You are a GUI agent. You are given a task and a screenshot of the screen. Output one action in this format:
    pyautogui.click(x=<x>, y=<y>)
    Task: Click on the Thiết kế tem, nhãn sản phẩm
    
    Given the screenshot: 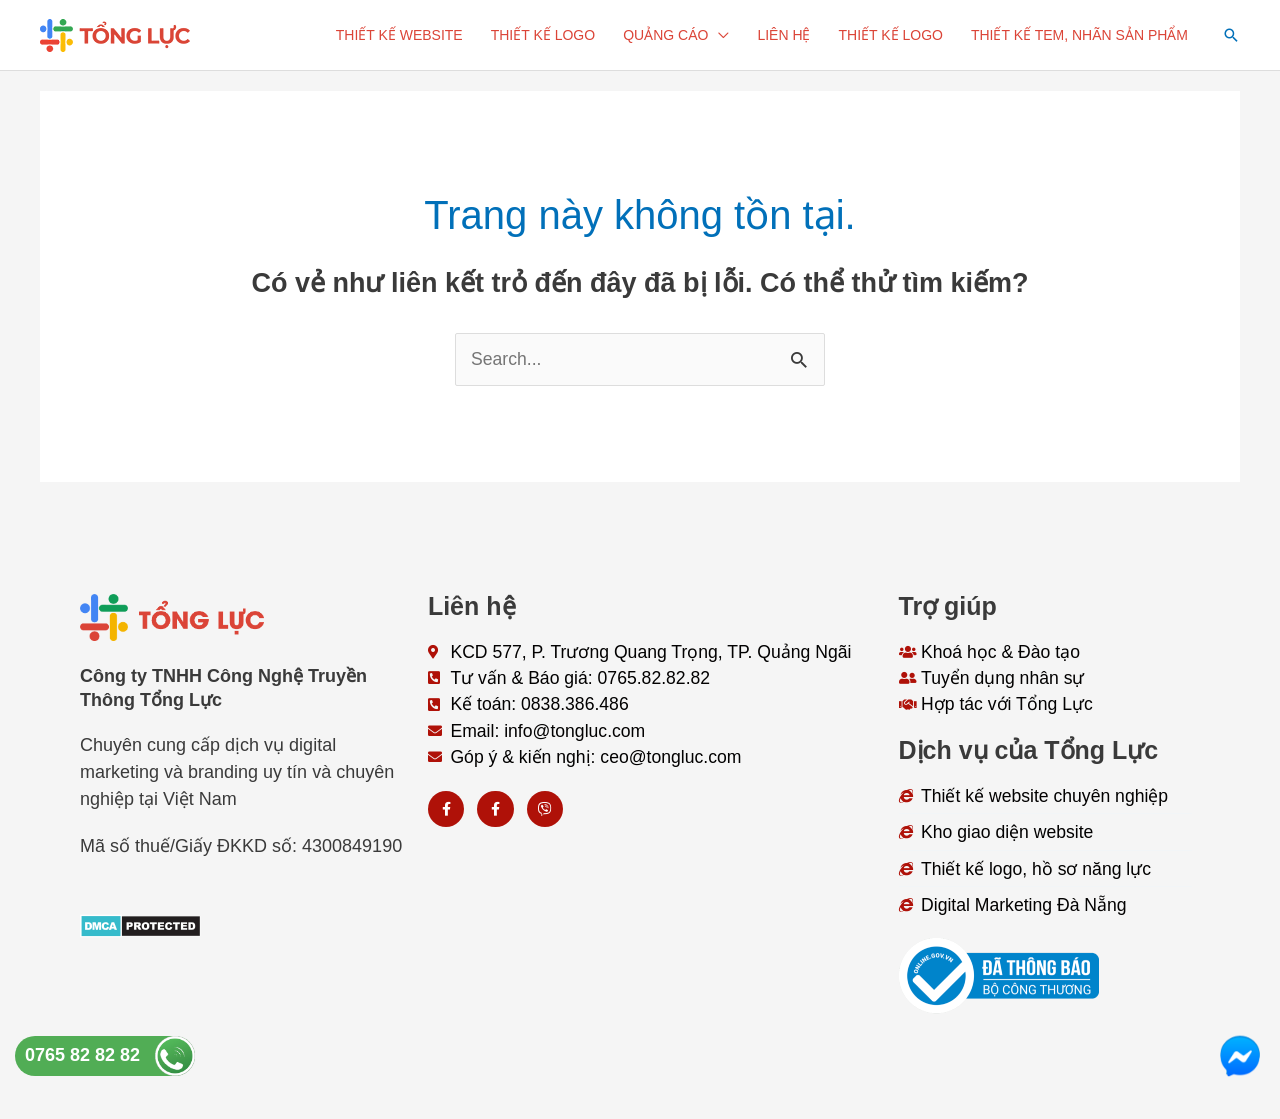 What is the action you would take?
    pyautogui.click(x=1079, y=35)
    